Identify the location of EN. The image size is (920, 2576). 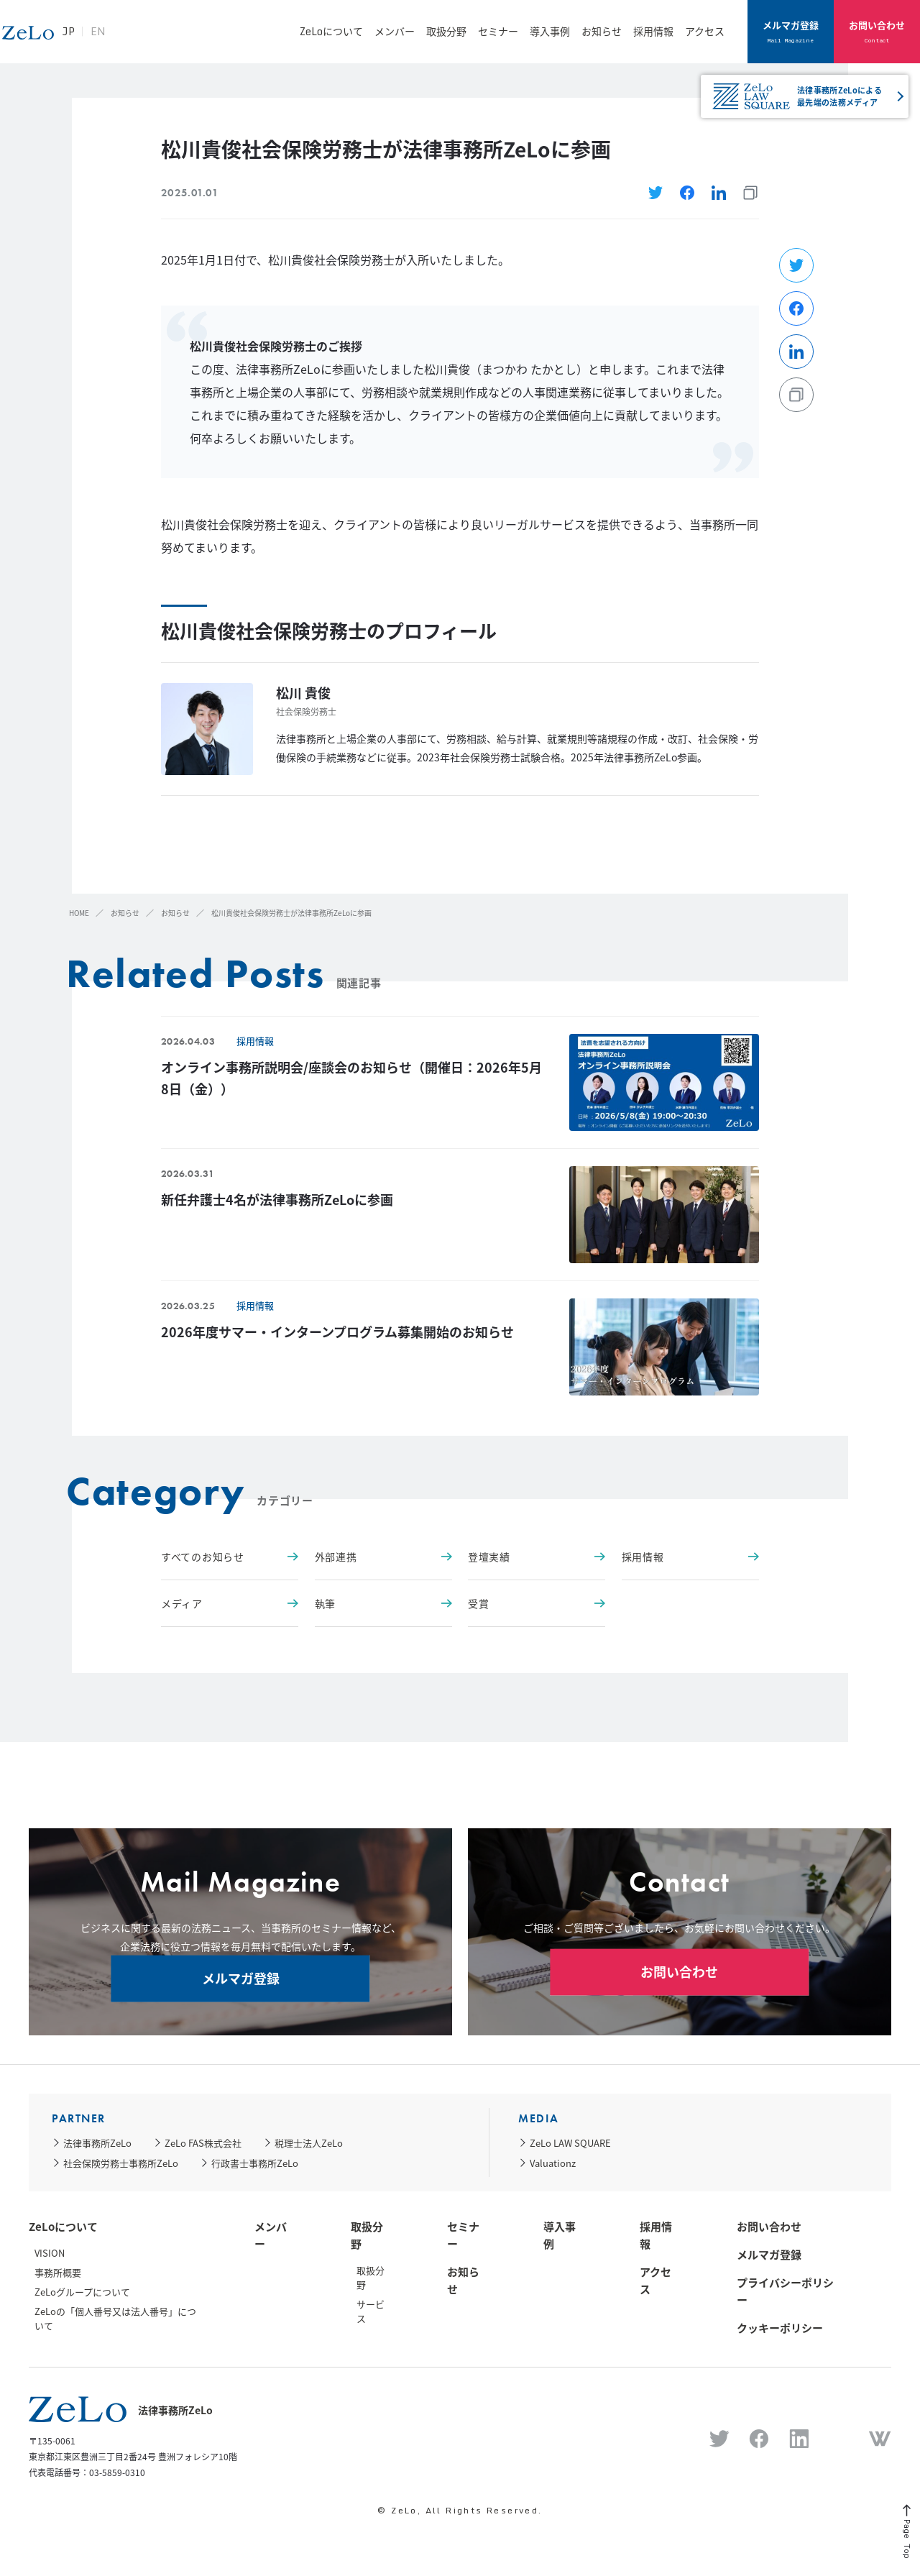
(175, 39).